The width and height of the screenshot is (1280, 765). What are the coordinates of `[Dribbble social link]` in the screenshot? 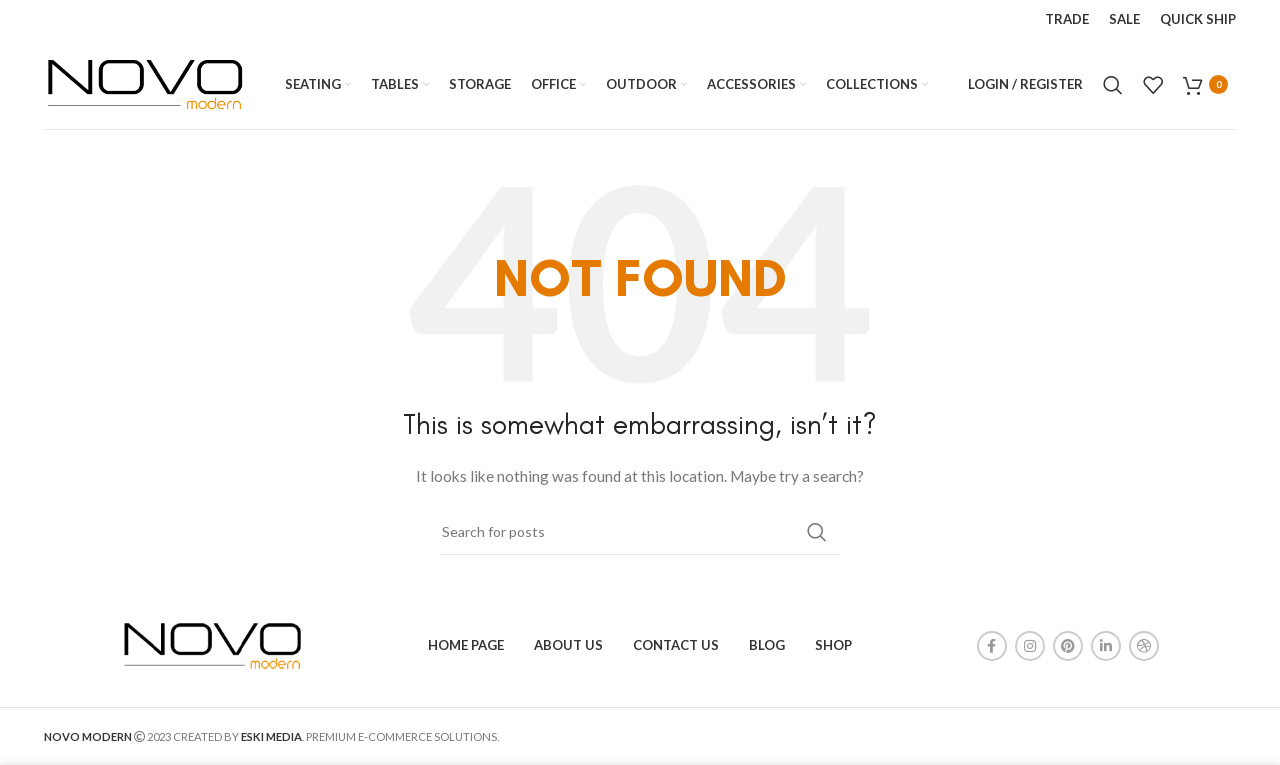 It's located at (1144, 646).